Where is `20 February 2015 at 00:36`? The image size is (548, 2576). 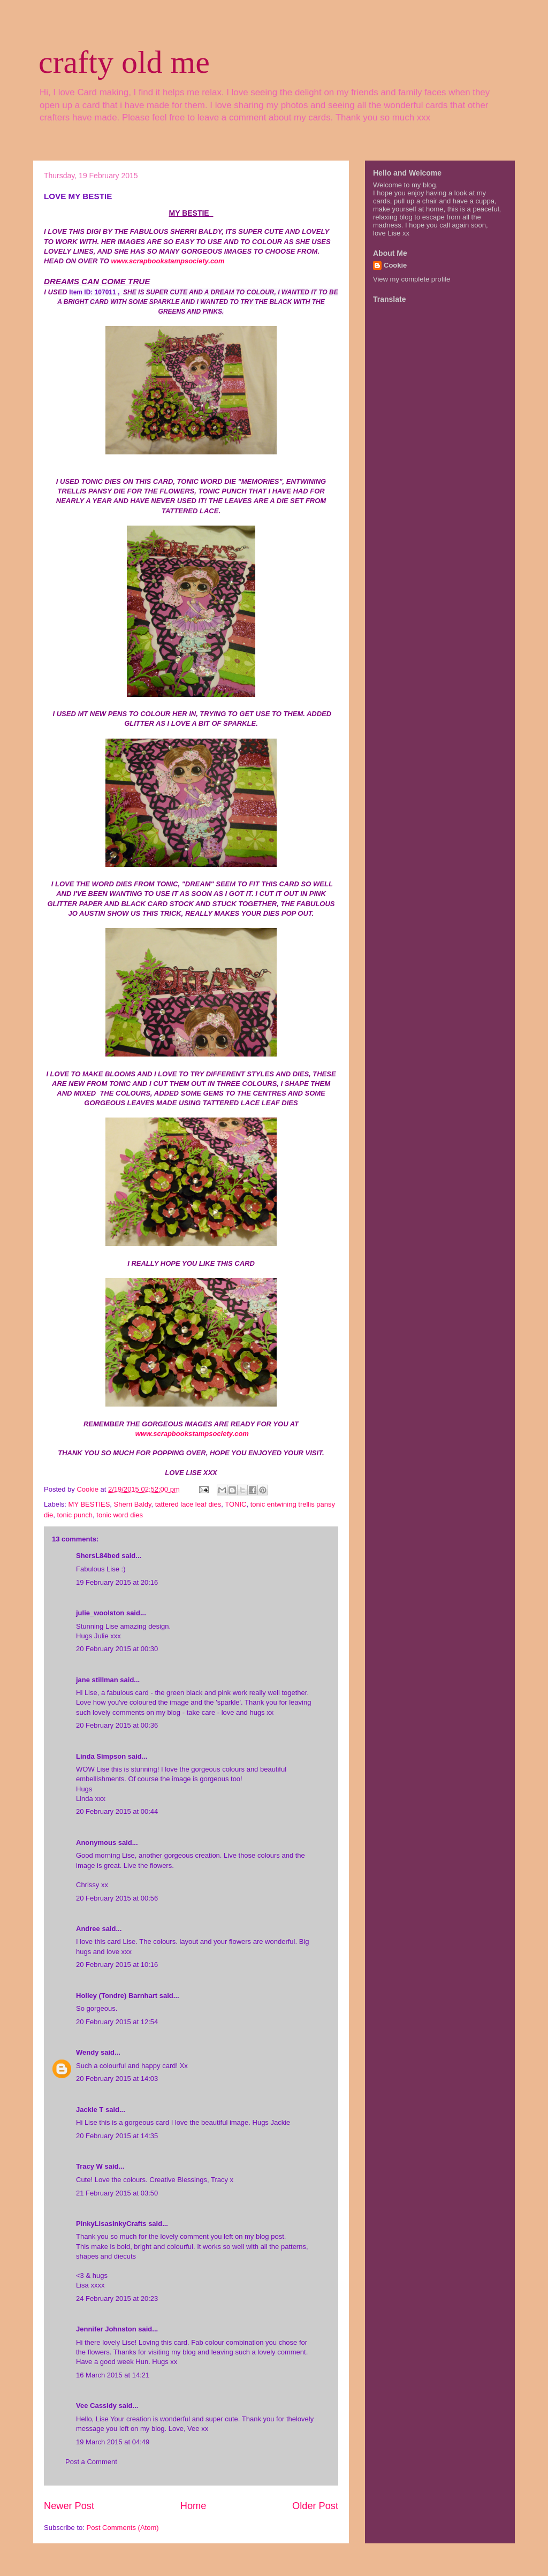 20 February 2015 at 00:36 is located at coordinates (117, 1725).